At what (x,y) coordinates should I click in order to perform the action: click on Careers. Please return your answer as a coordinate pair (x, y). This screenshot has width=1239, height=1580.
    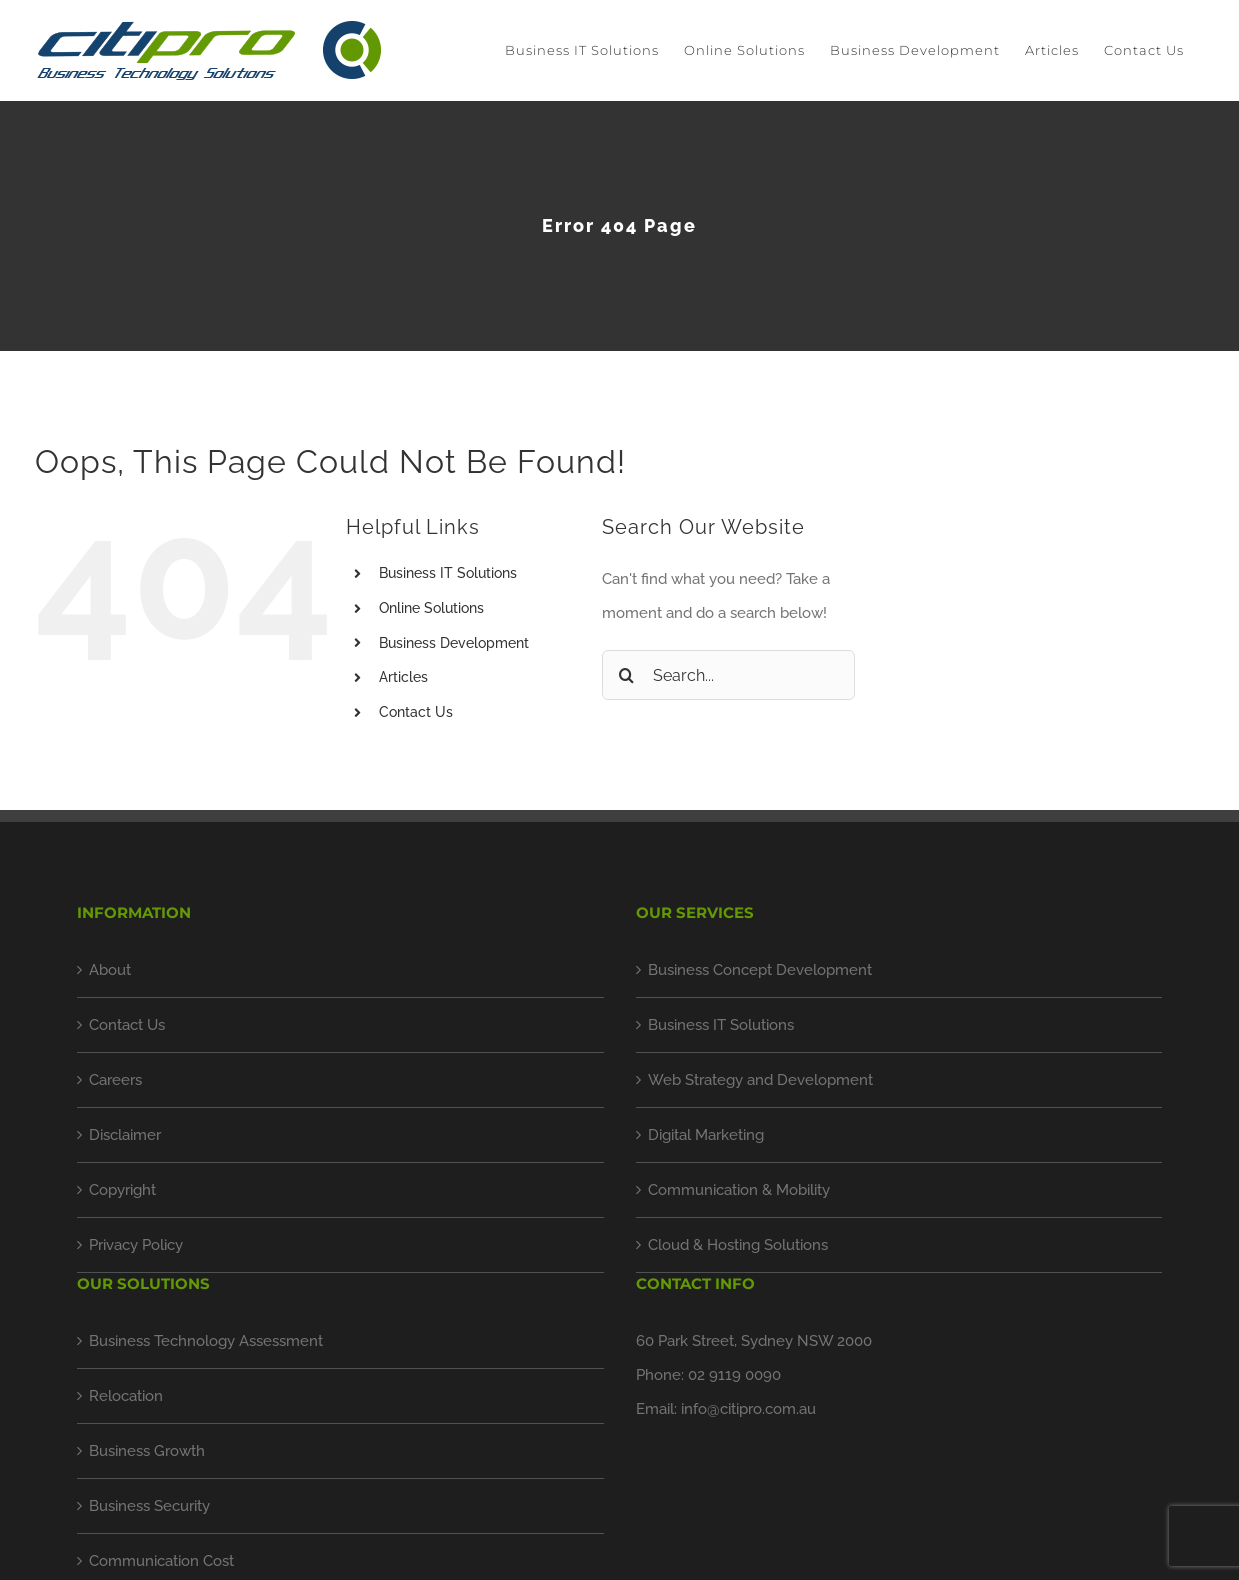
    Looking at the image, I should click on (115, 1080).